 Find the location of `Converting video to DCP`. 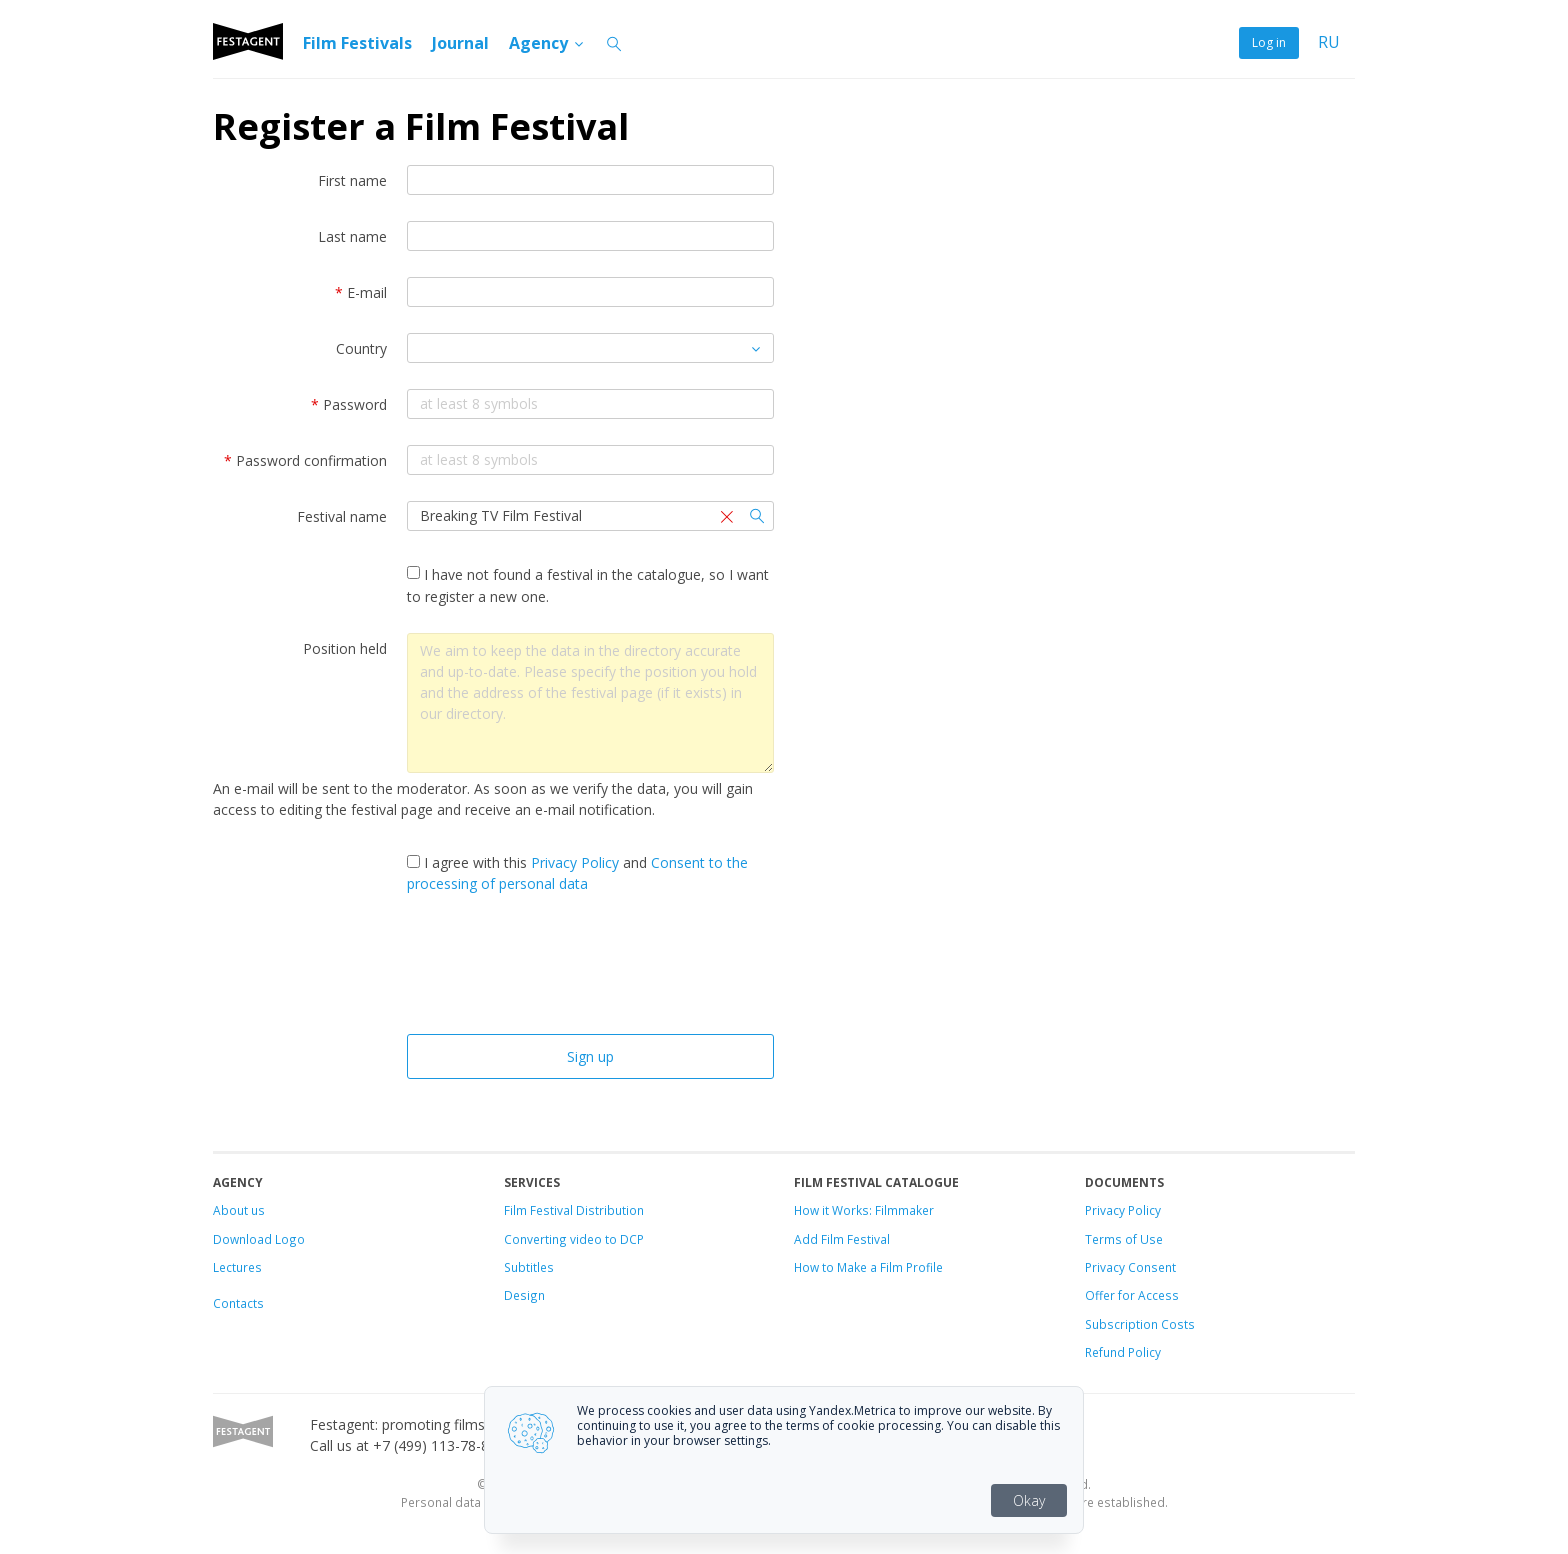

Converting video to DCP is located at coordinates (574, 1239).